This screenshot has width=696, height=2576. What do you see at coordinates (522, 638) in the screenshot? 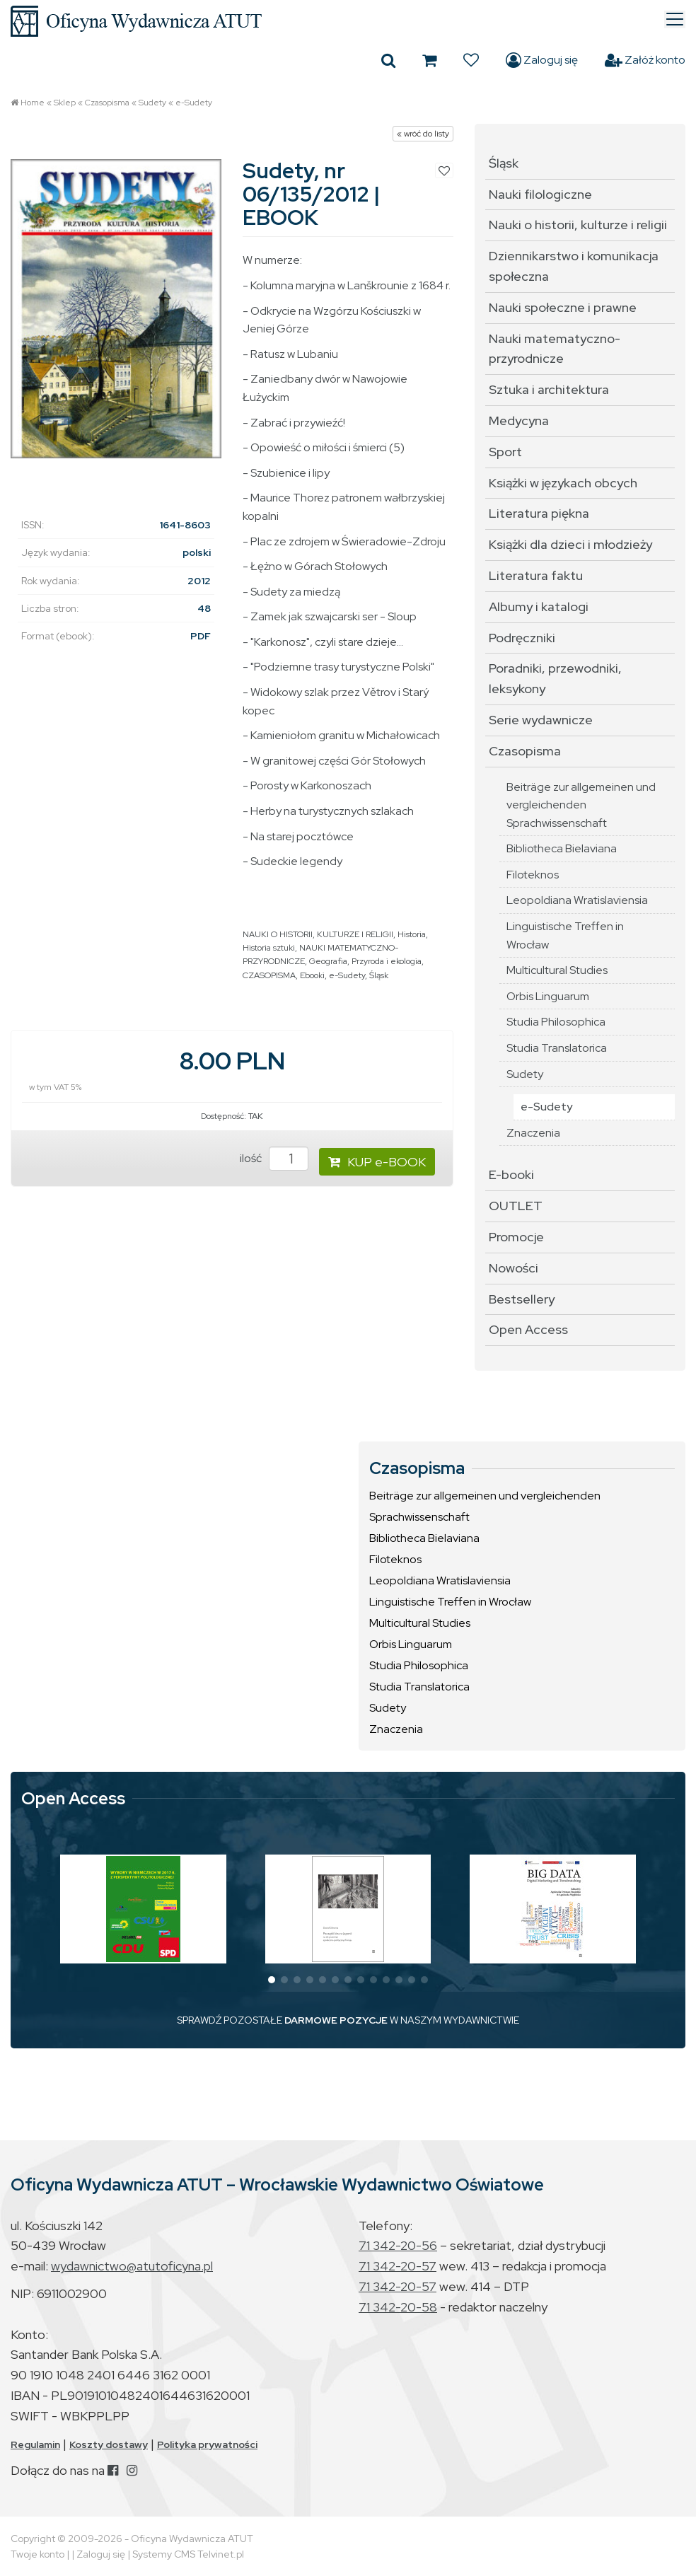
I see `Podręczniki` at bounding box center [522, 638].